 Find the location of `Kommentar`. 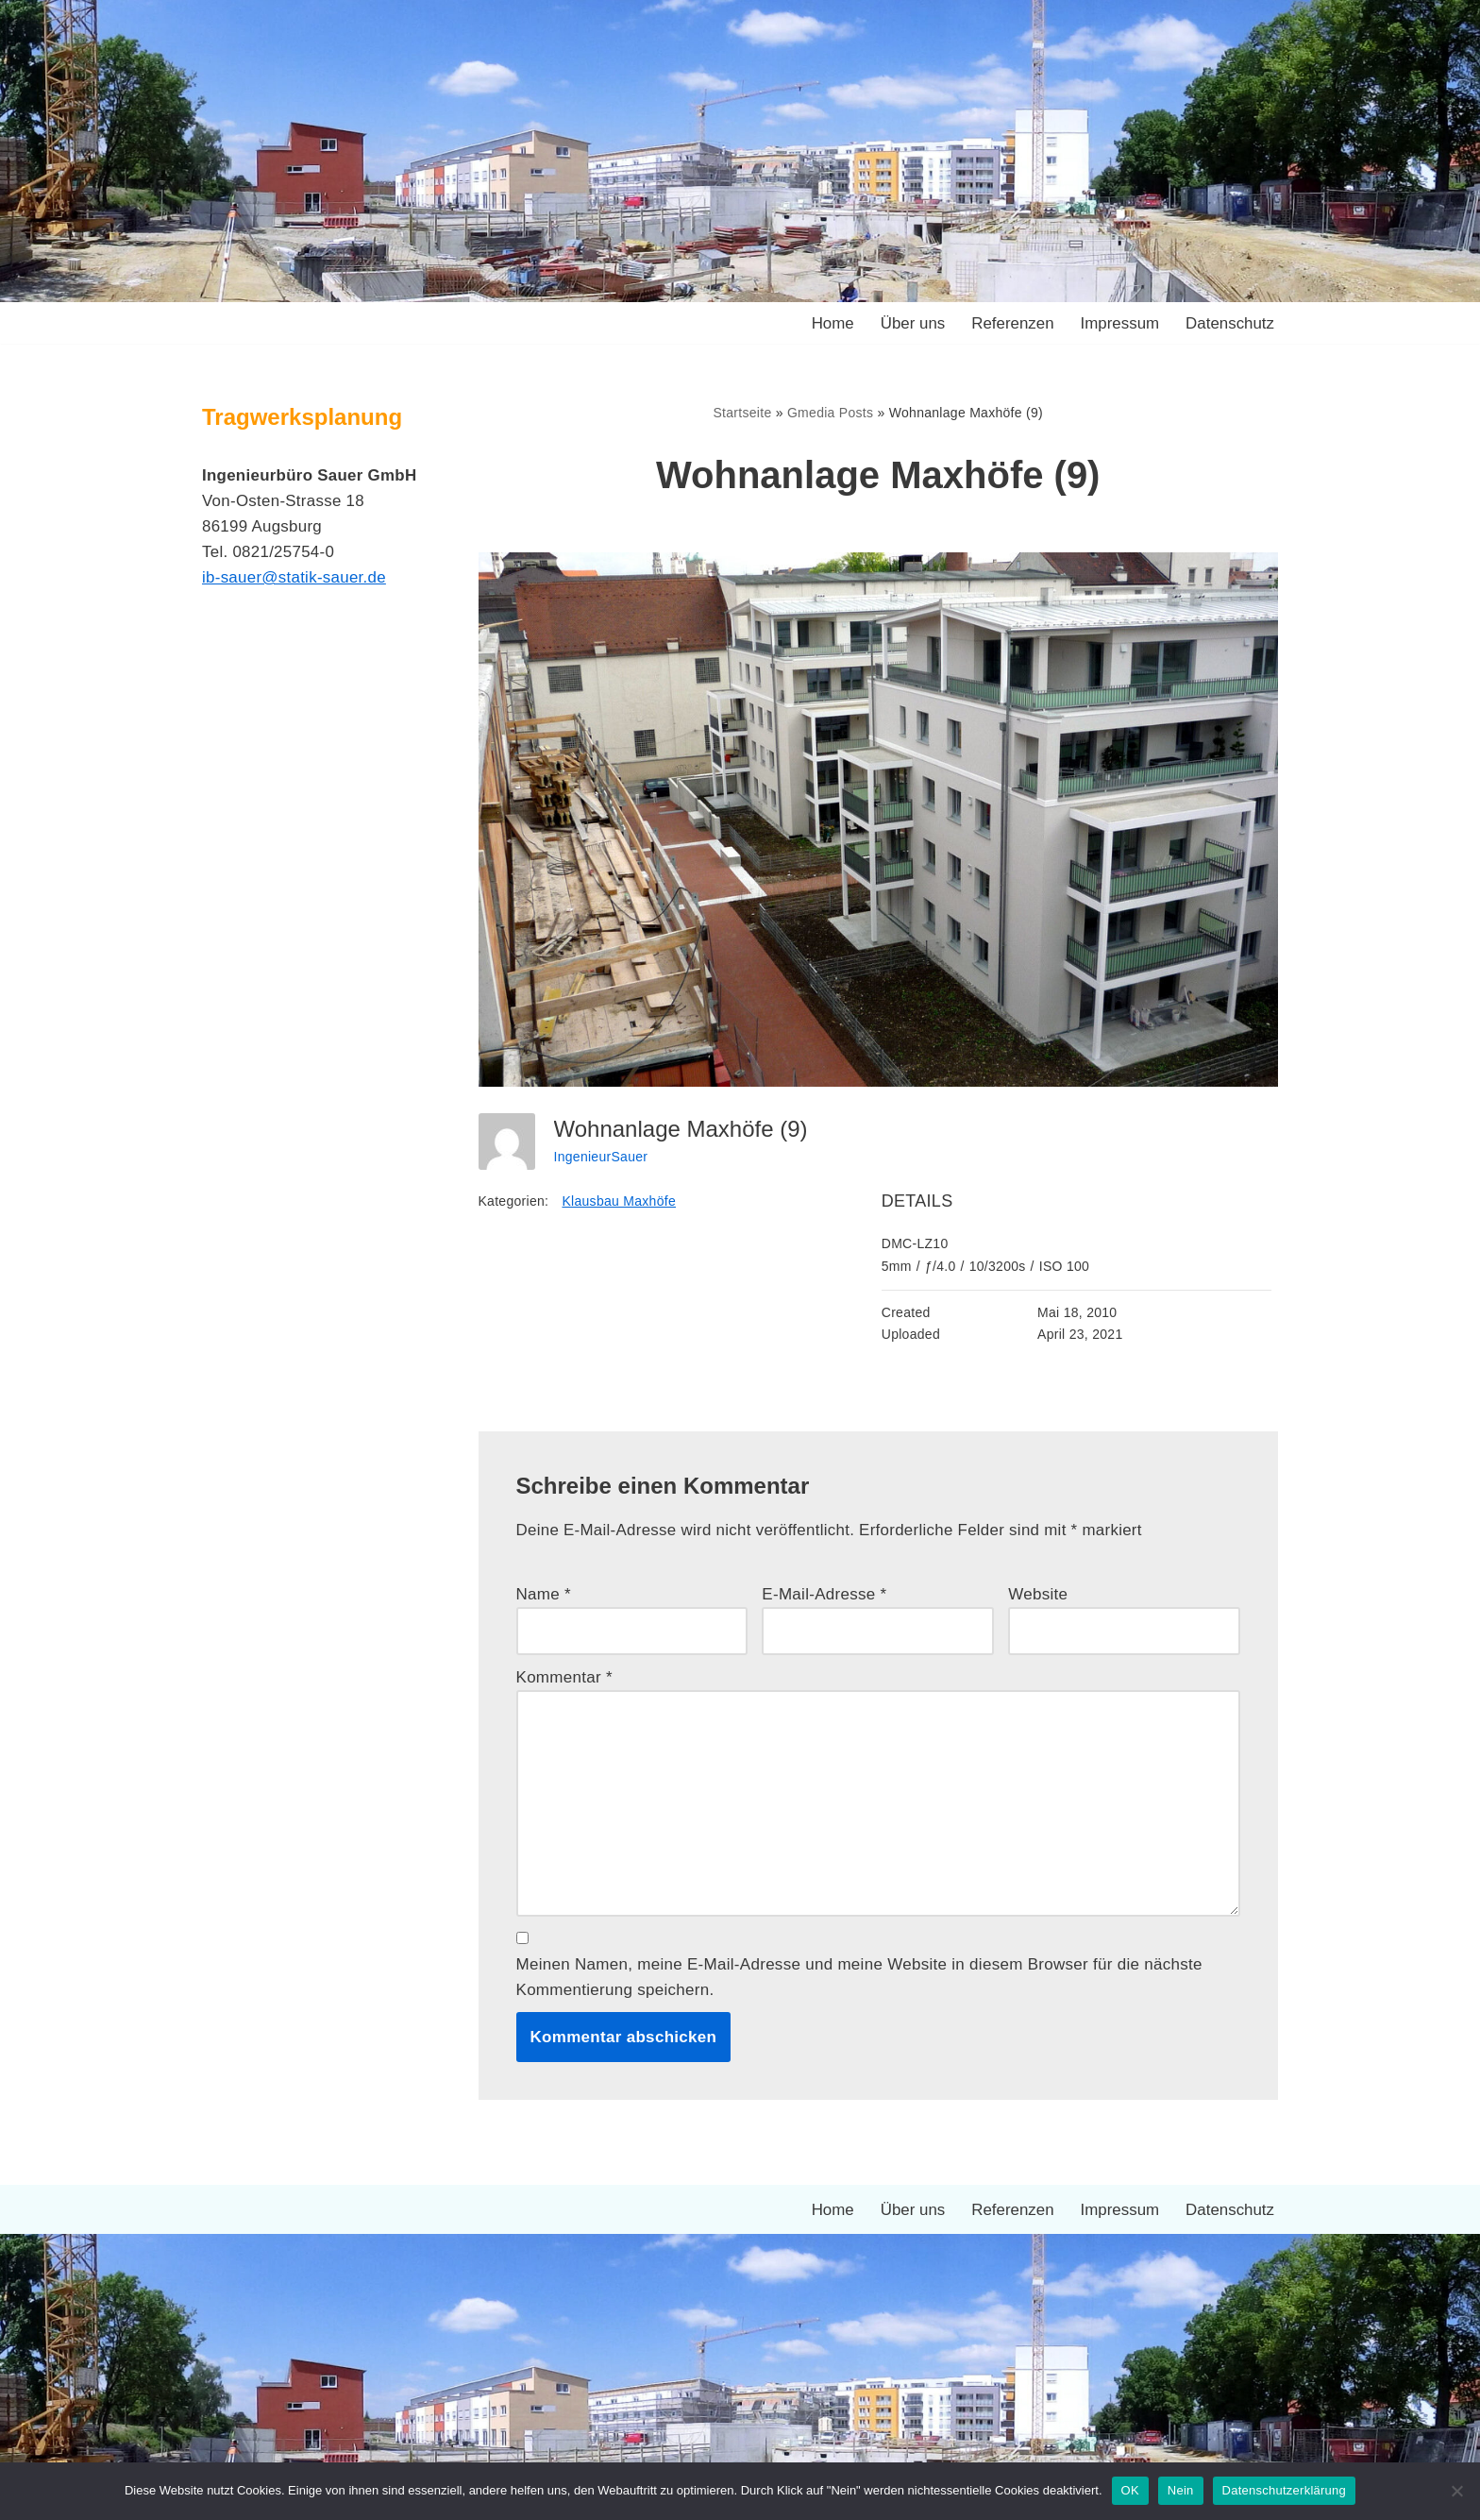

Kommentar is located at coordinates (565, 1678).